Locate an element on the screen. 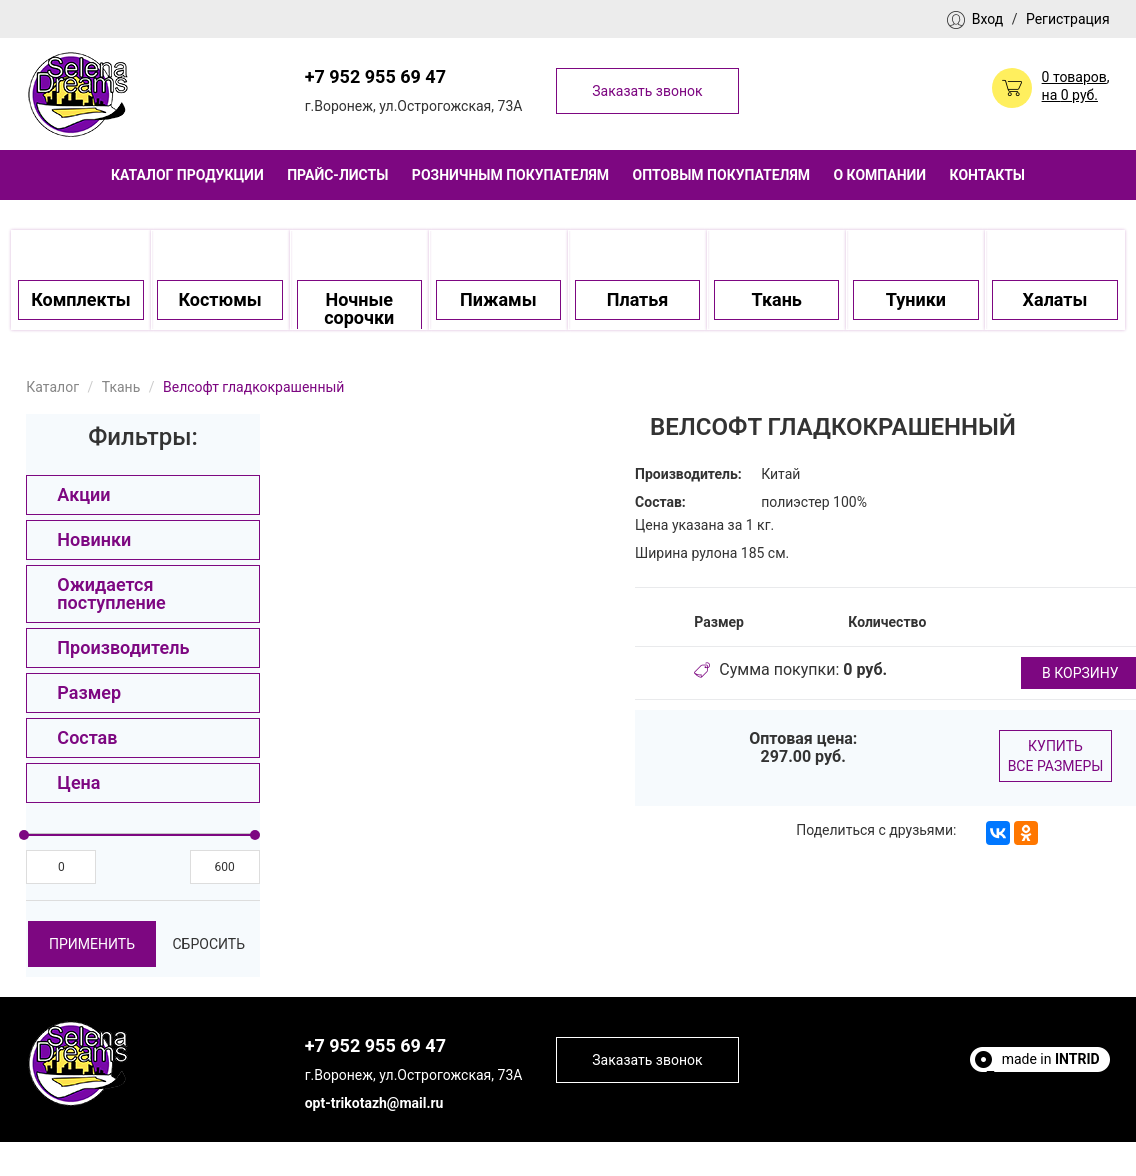  Контакты is located at coordinates (987, 175).